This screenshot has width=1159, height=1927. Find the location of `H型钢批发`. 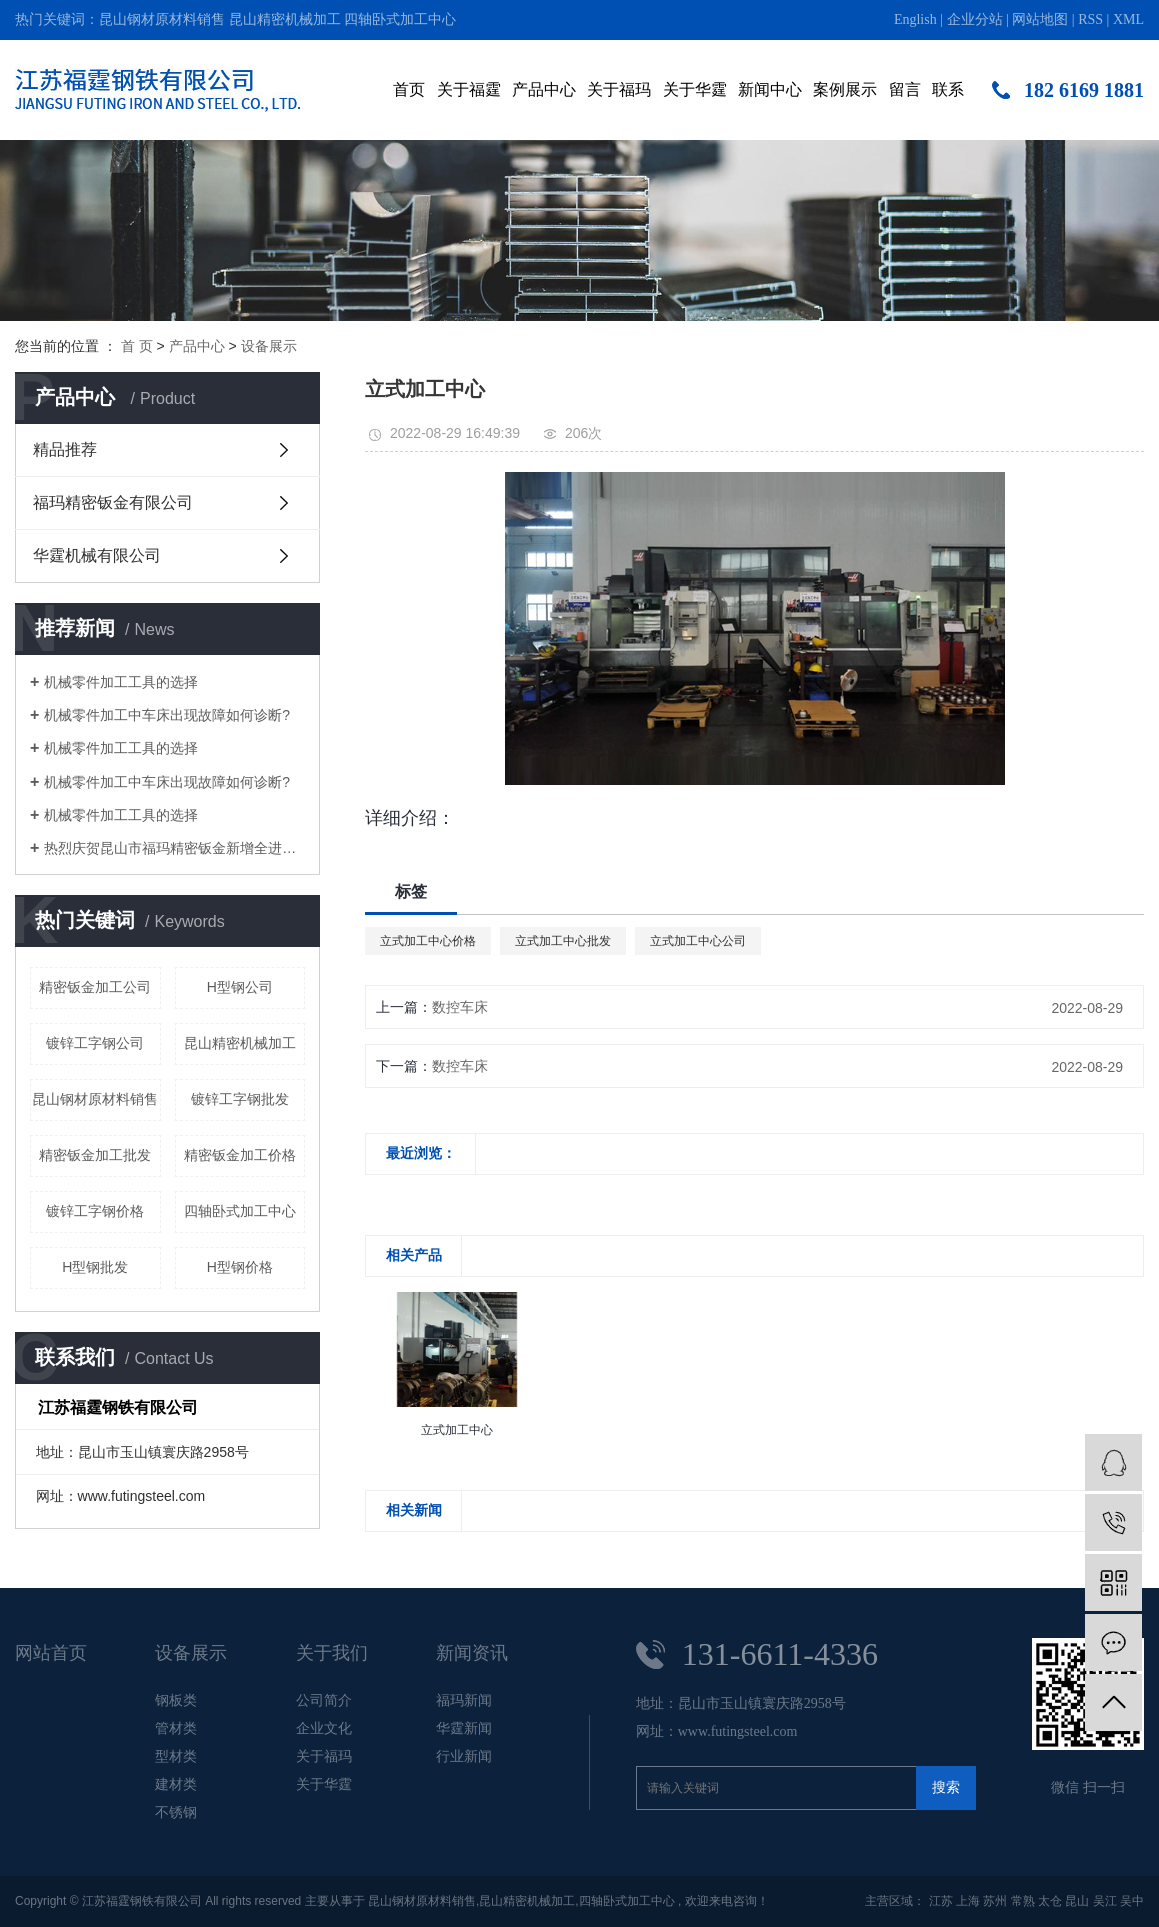

H型钢批发 is located at coordinates (95, 1267).